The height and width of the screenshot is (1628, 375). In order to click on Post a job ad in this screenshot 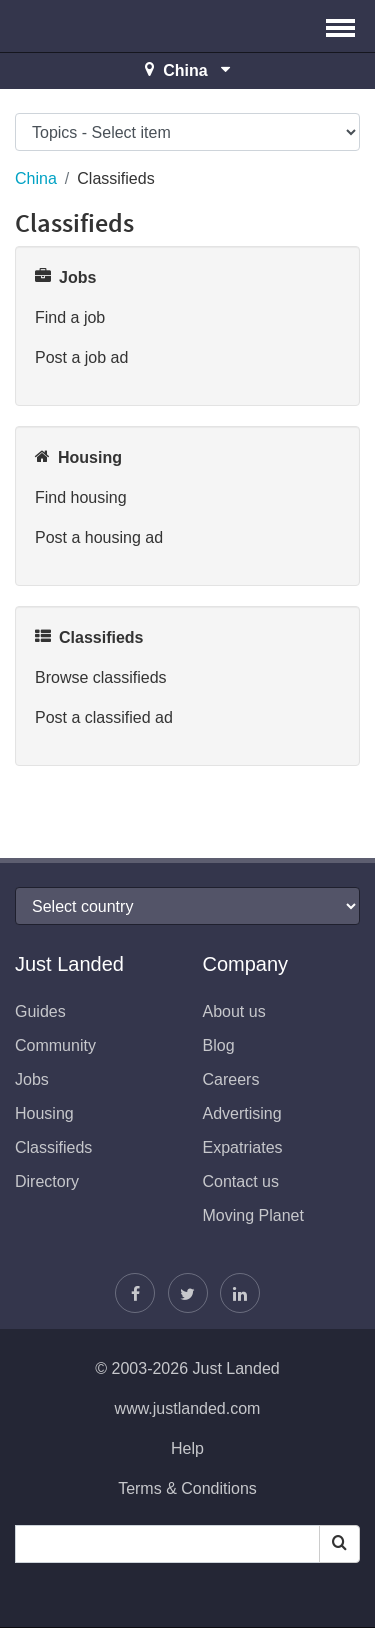, I will do `click(81, 357)`.